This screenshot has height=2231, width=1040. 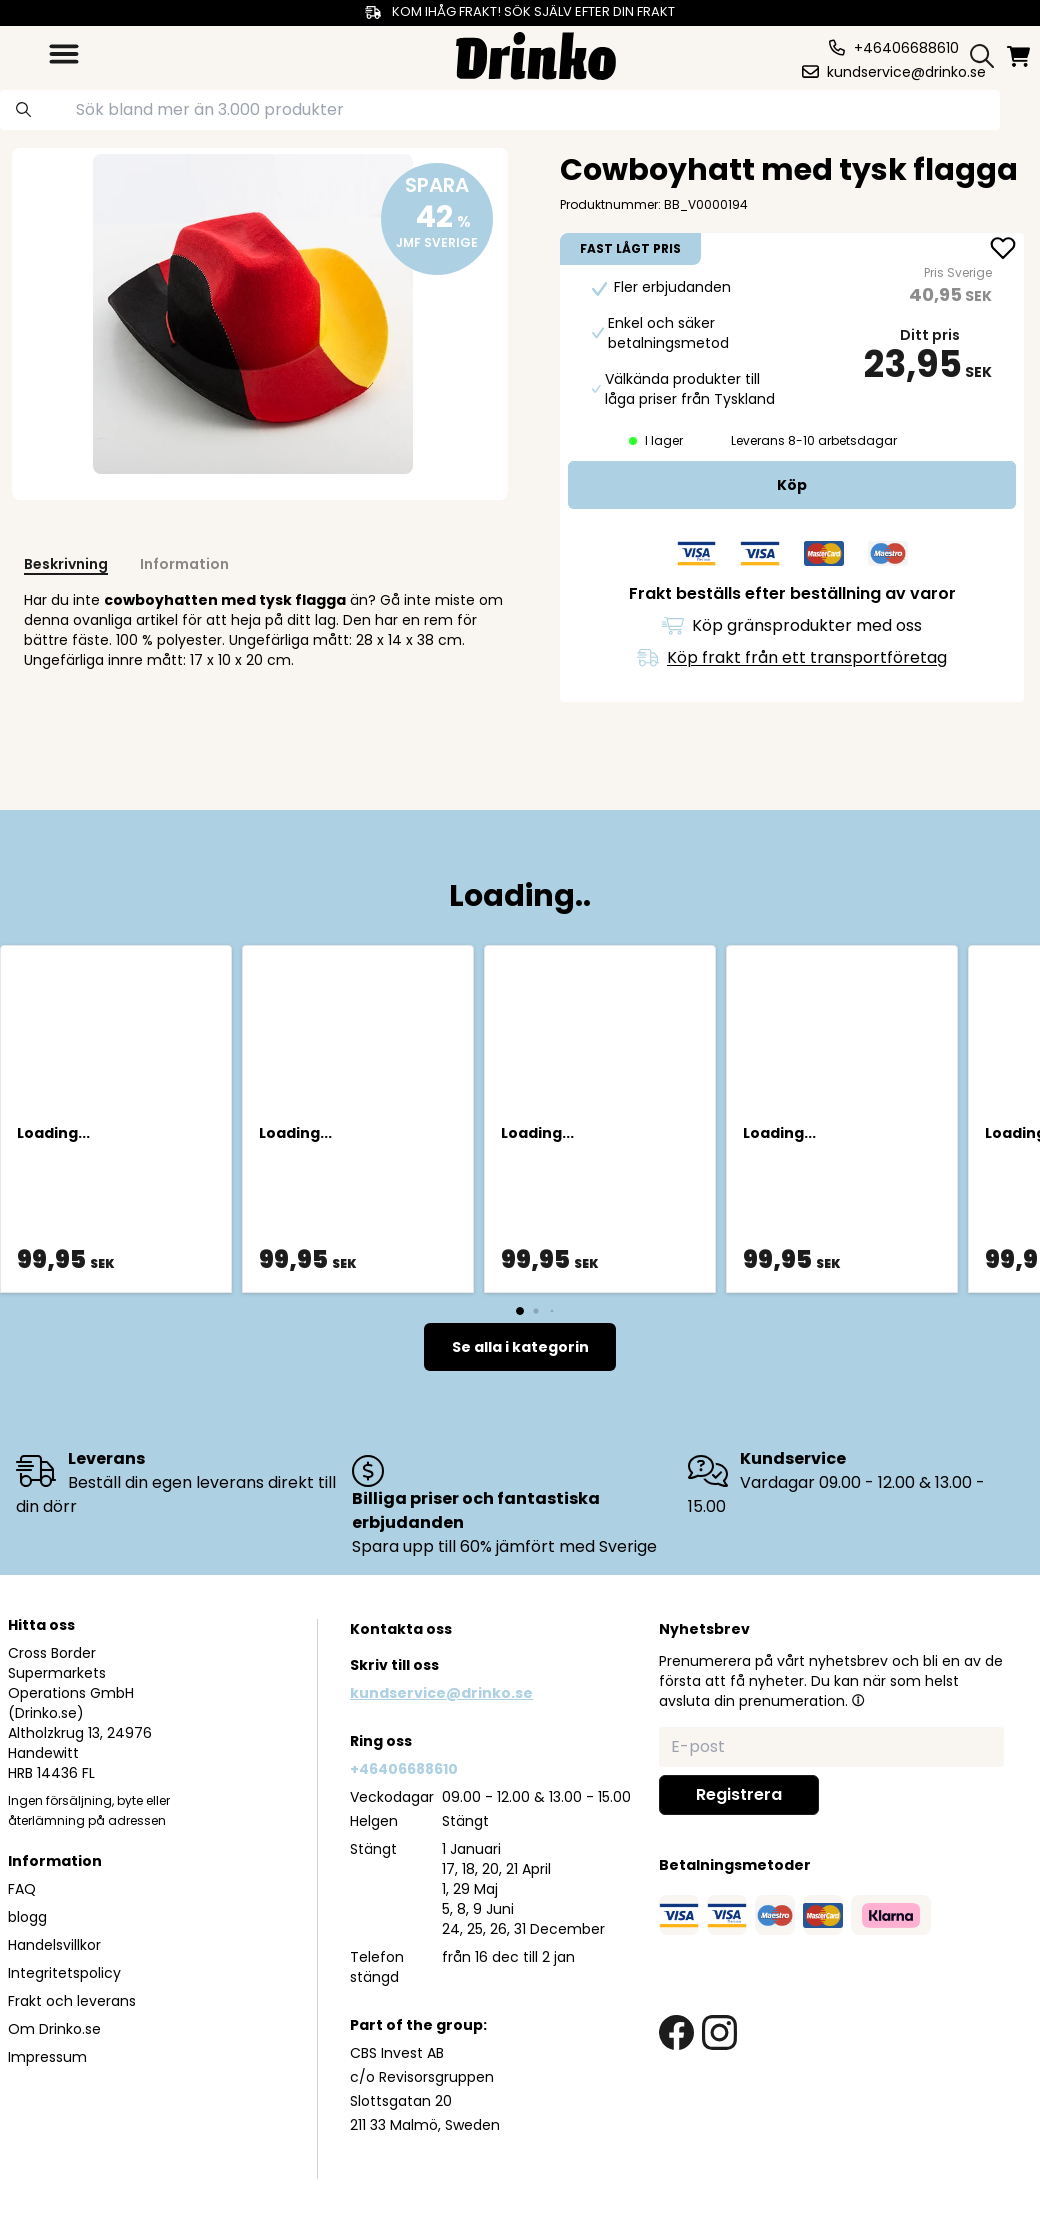 I want to click on Kontakta oss, so click(x=401, y=1629).